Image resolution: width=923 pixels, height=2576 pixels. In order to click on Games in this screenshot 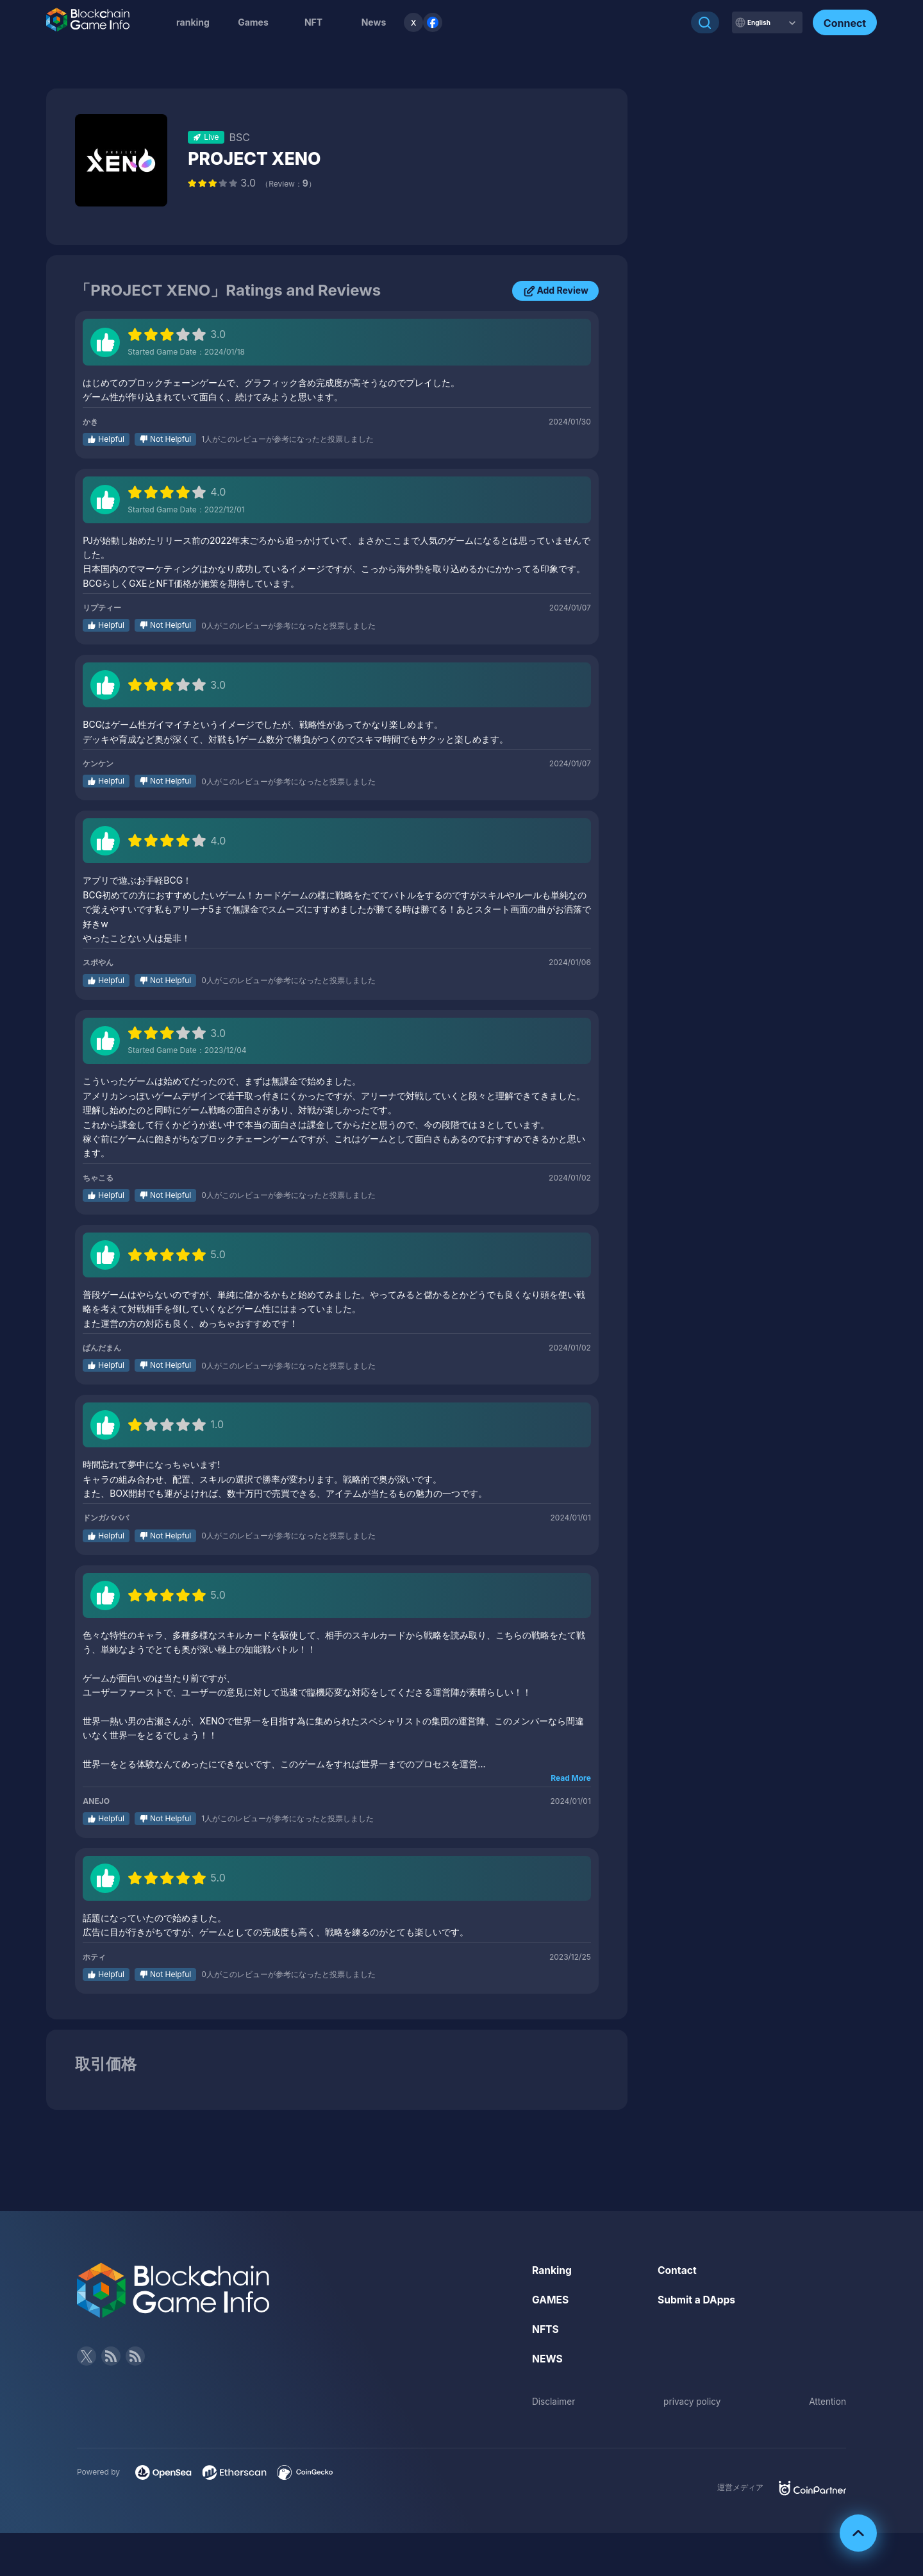, I will do `click(253, 22)`.